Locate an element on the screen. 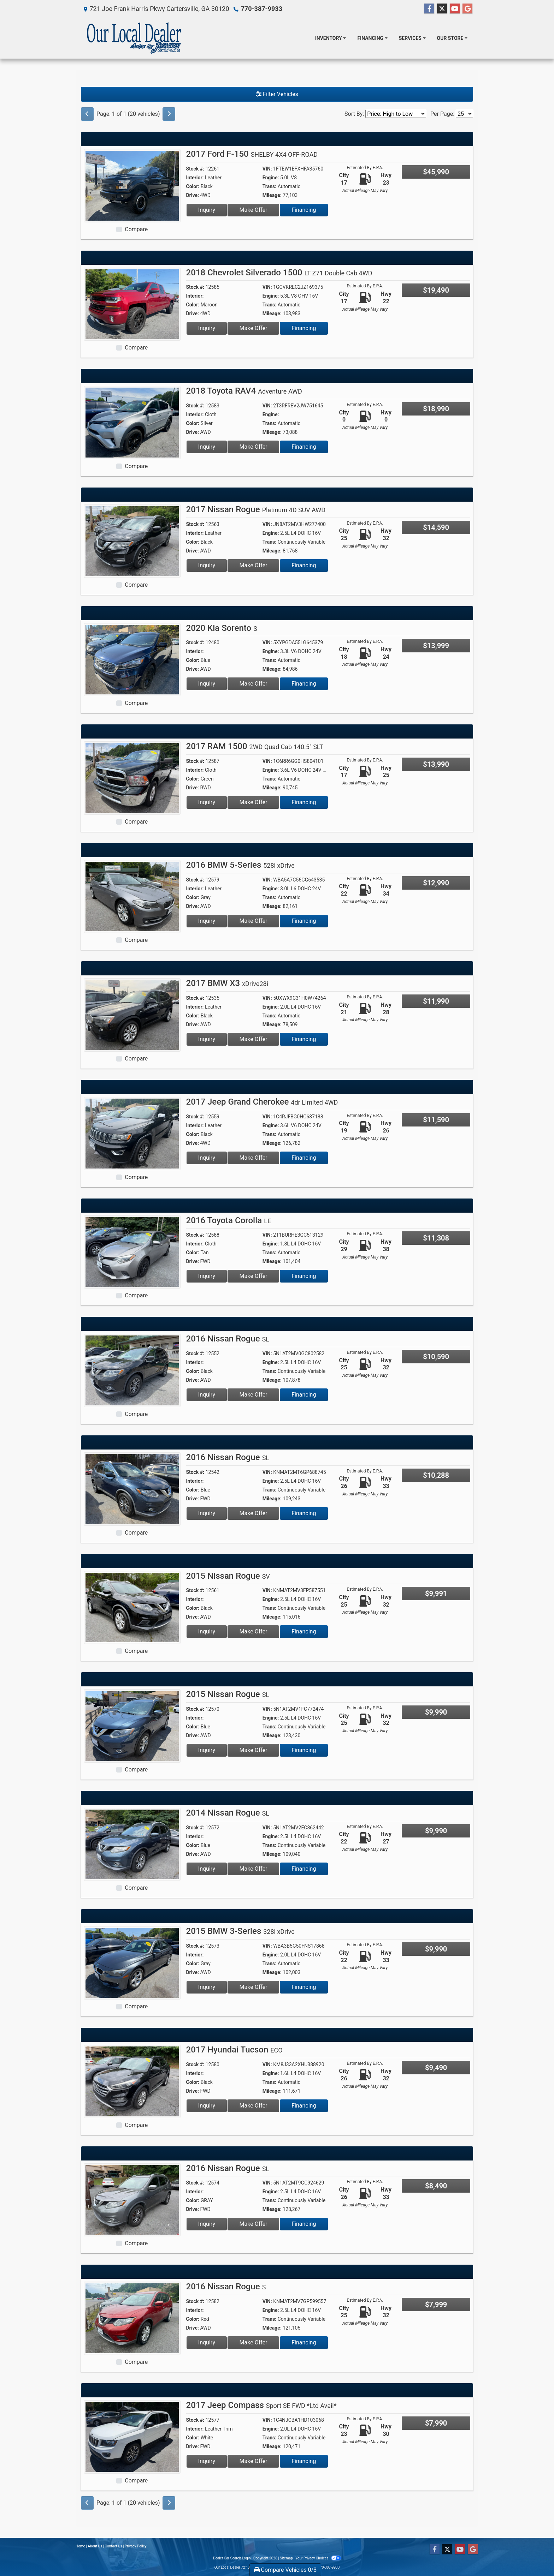 This screenshot has height=2576, width=554. Privacy Policy [Privacy] is located at coordinates (136, 2546).